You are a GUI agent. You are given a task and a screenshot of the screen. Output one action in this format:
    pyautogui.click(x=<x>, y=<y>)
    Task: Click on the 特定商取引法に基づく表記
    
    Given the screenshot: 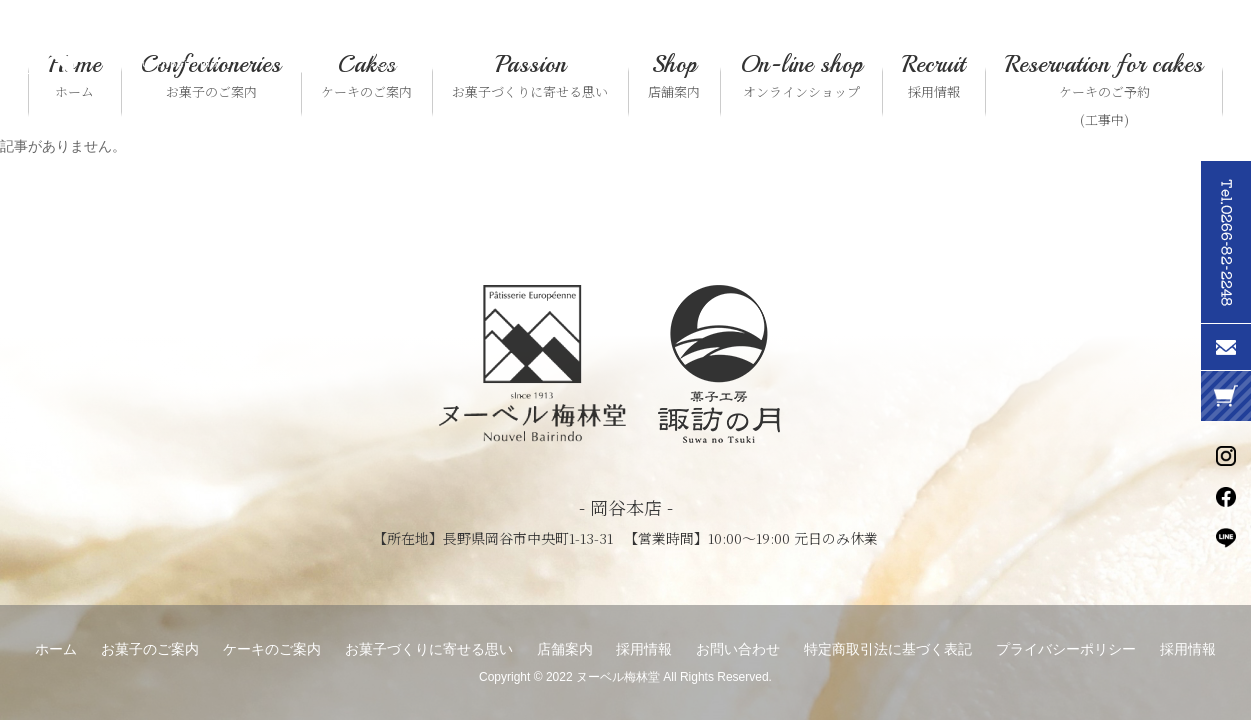 What is the action you would take?
    pyautogui.click(x=888, y=649)
    